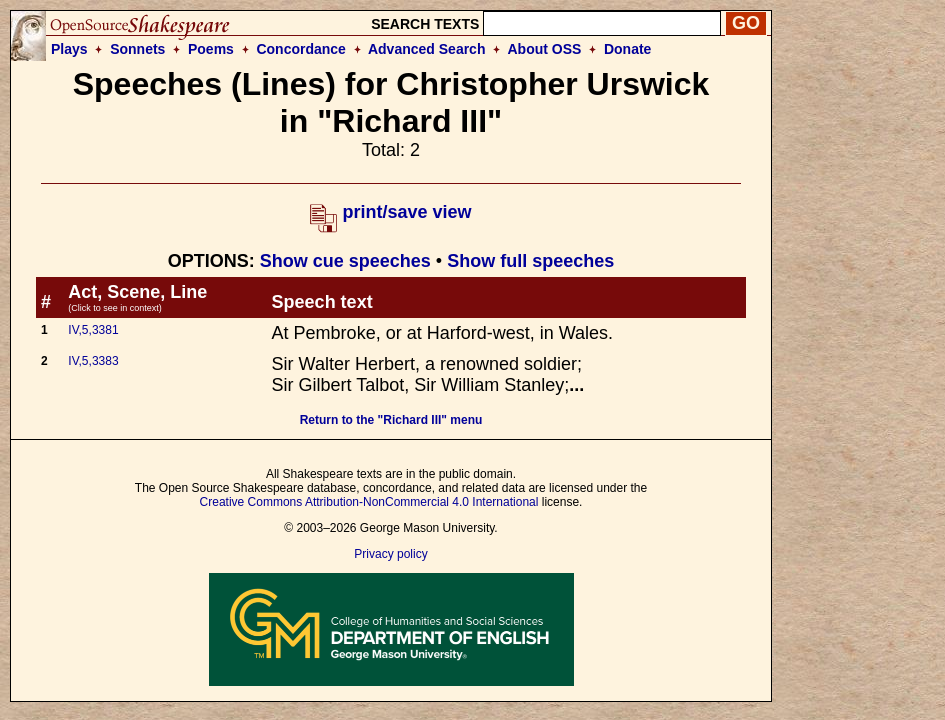 Image resolution: width=945 pixels, height=720 pixels. What do you see at coordinates (427, 49) in the screenshot?
I see `Advanced Search` at bounding box center [427, 49].